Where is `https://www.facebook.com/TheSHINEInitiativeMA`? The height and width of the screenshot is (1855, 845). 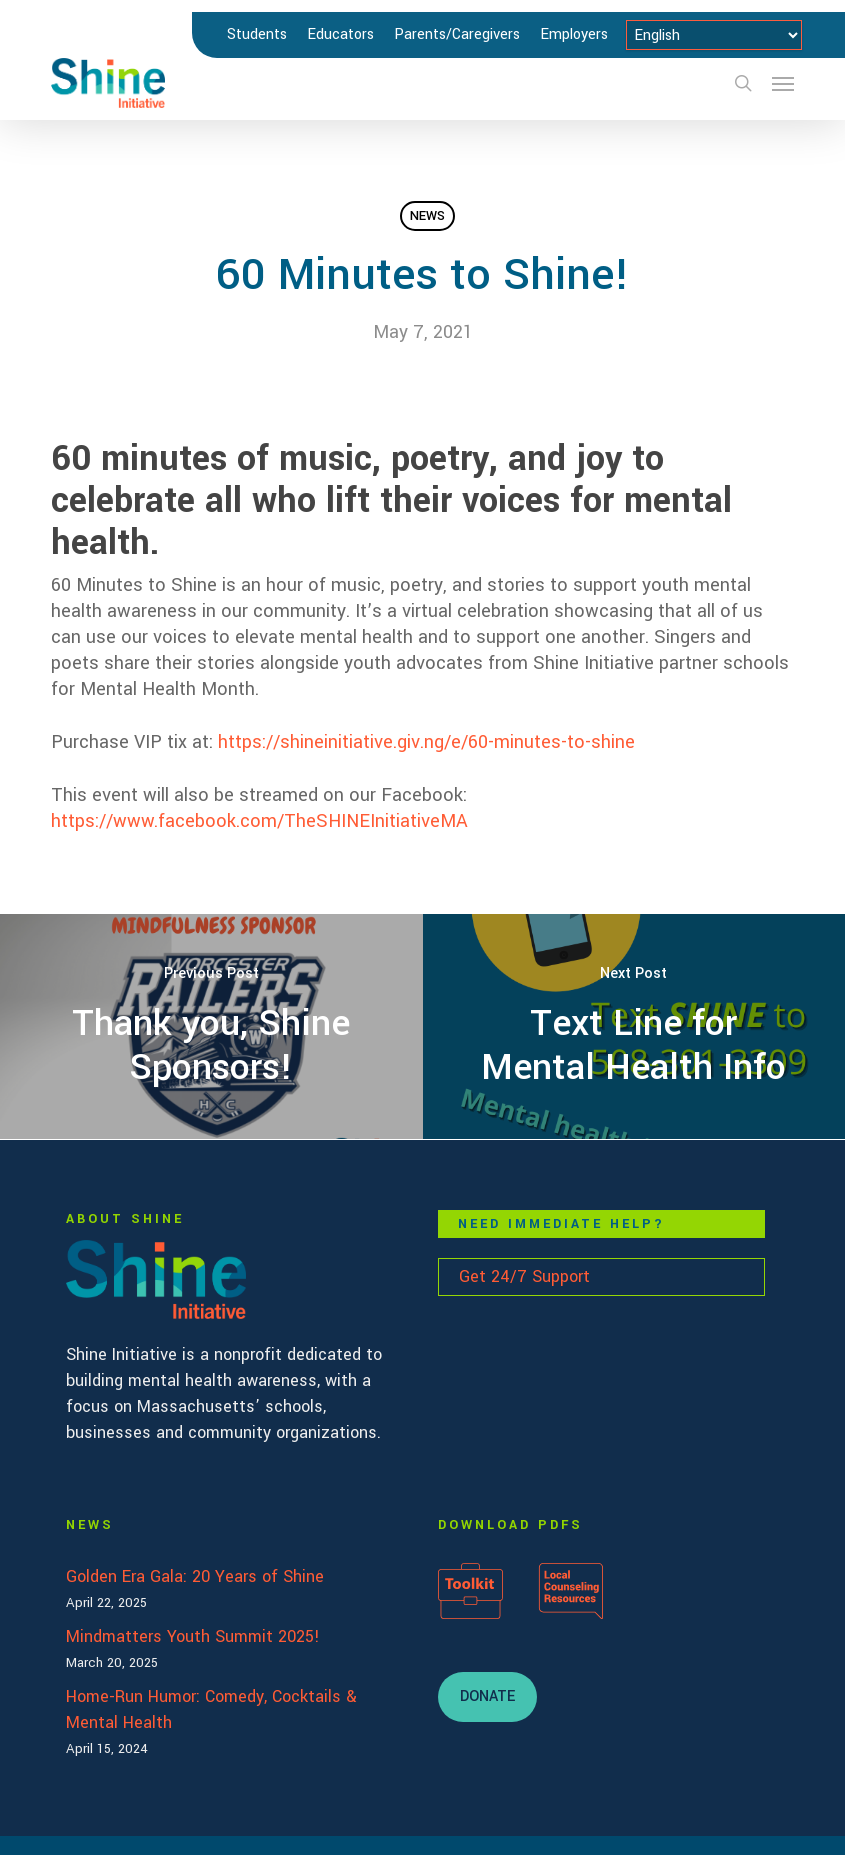
https://www.facebook.com/TheSHINEInitiativeMA is located at coordinates (259, 821).